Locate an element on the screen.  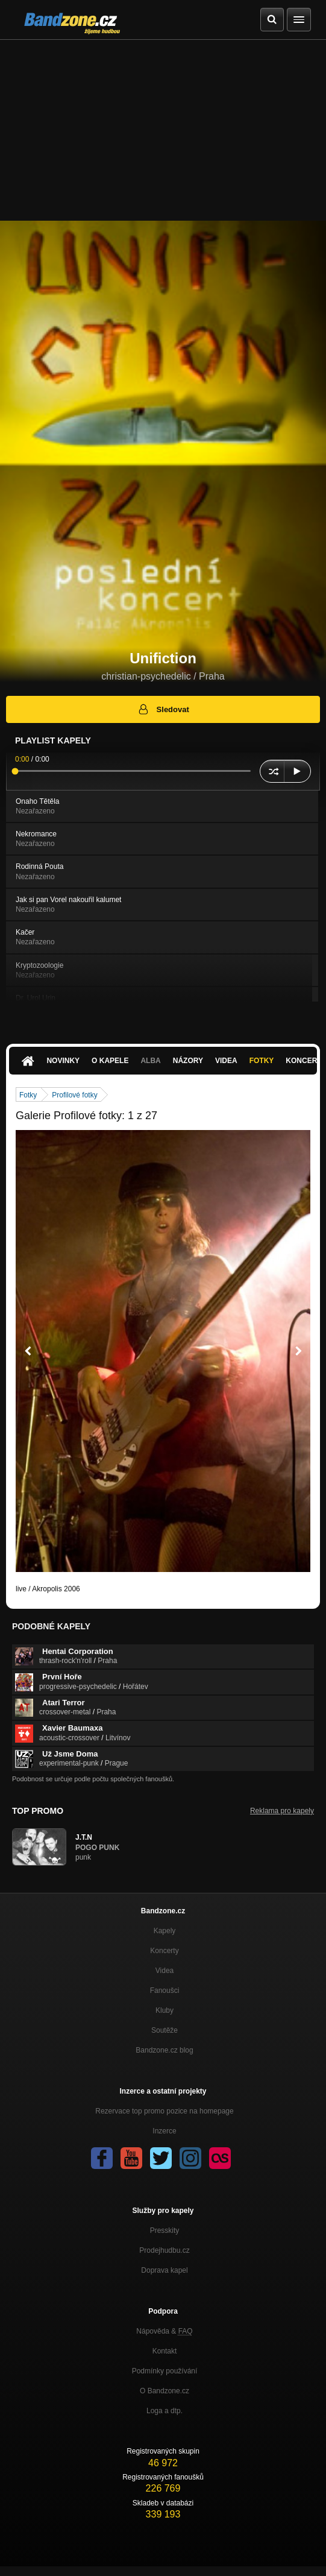
Názory is located at coordinates (188, 1060).